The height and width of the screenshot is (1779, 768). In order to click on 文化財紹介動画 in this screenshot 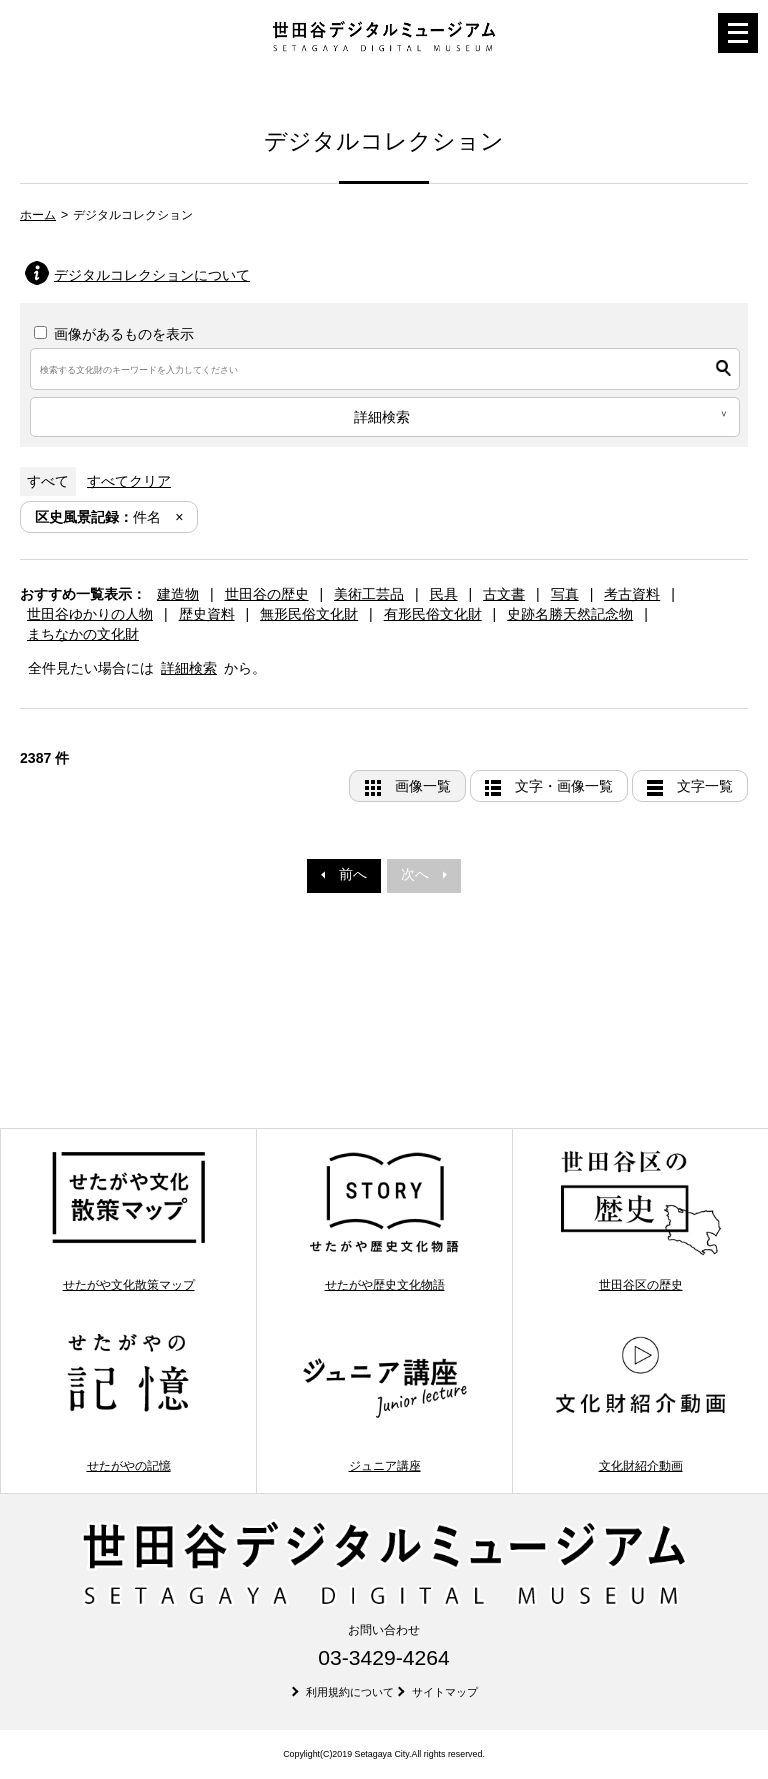, I will do `click(640, 1402)`.